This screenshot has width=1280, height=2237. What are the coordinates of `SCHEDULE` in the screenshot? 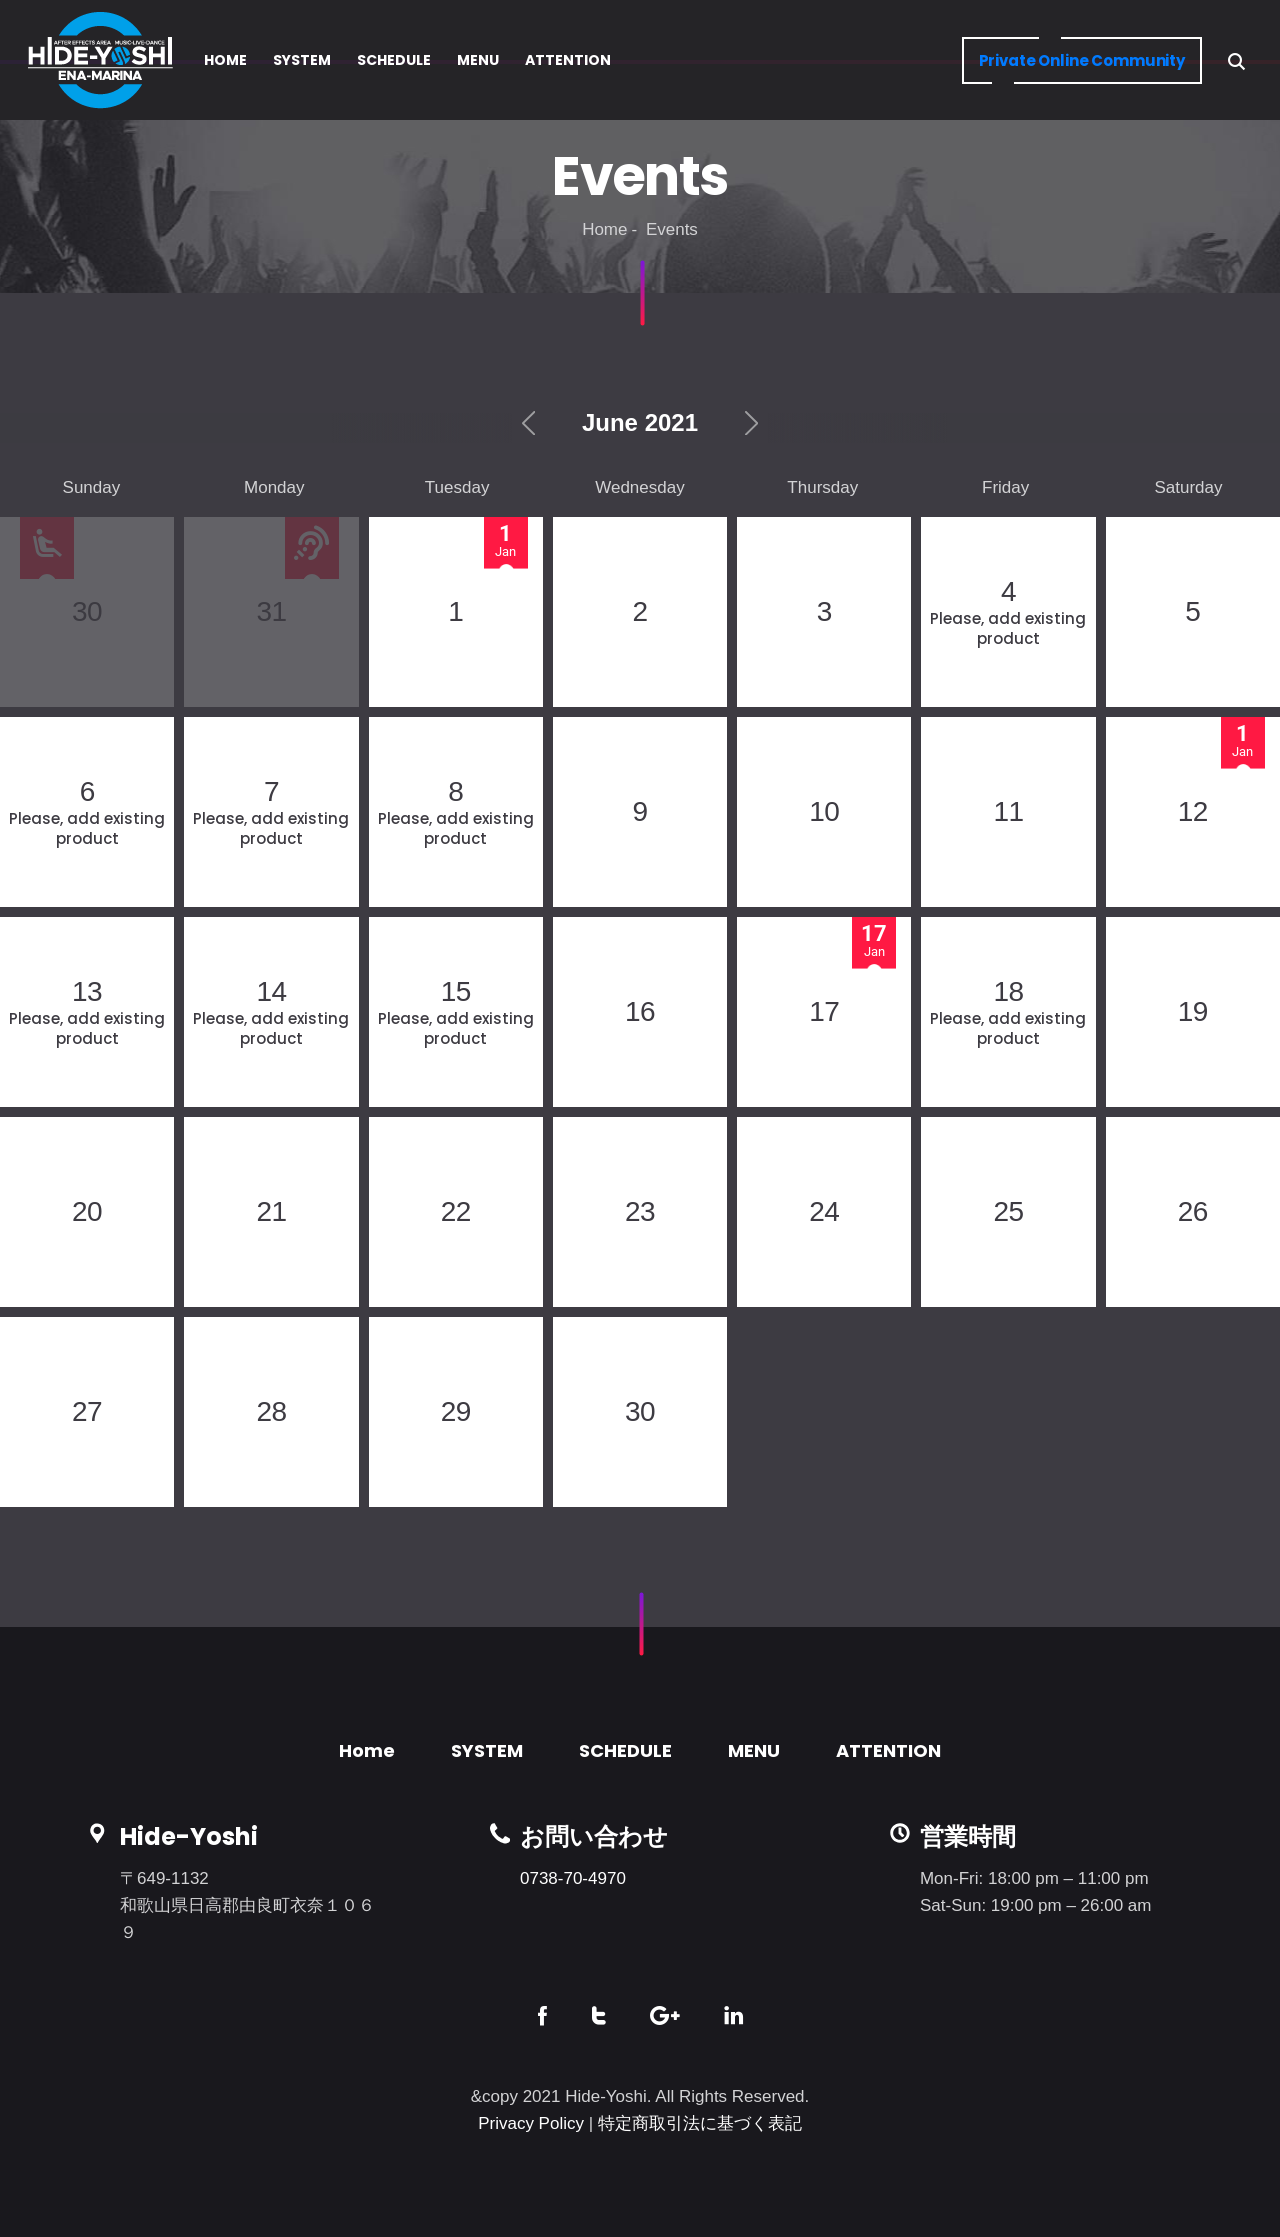 It's located at (625, 1750).